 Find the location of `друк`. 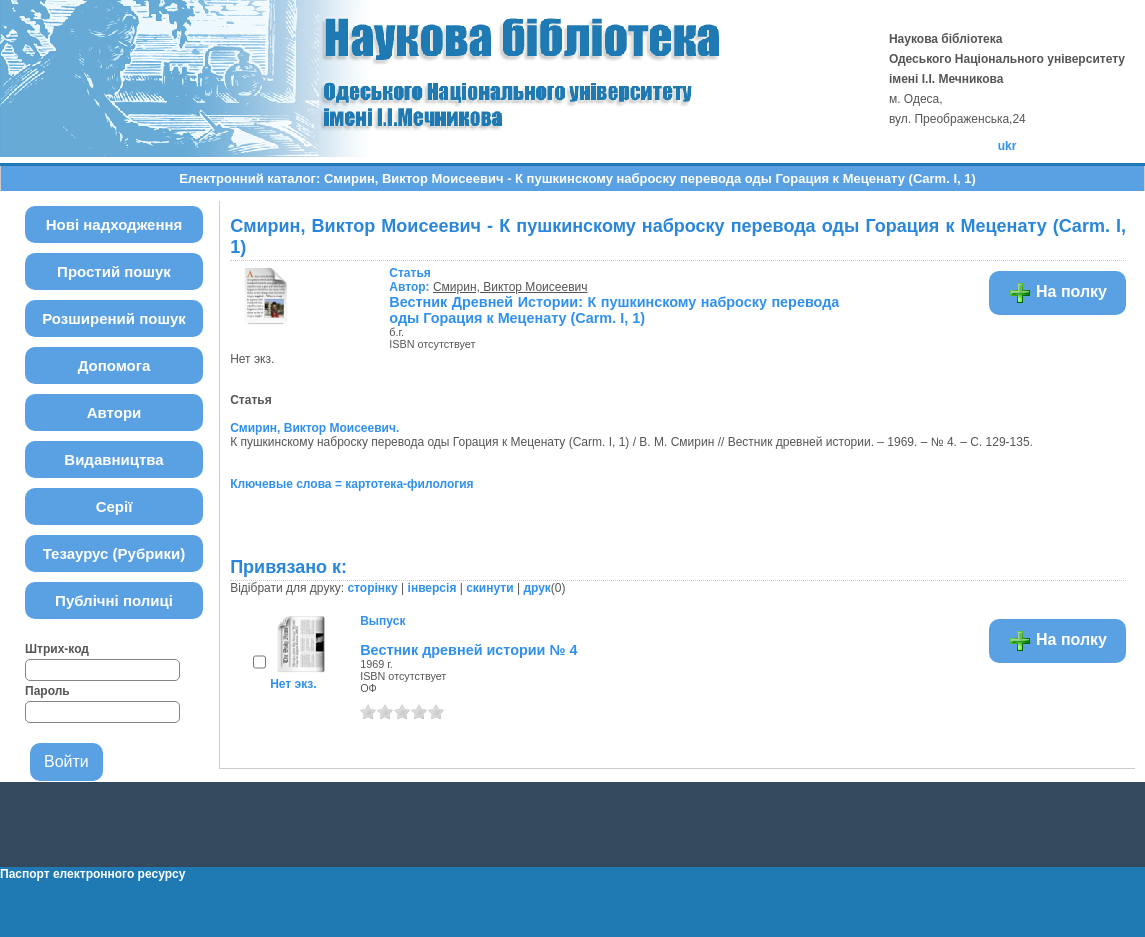

друк is located at coordinates (536, 588).